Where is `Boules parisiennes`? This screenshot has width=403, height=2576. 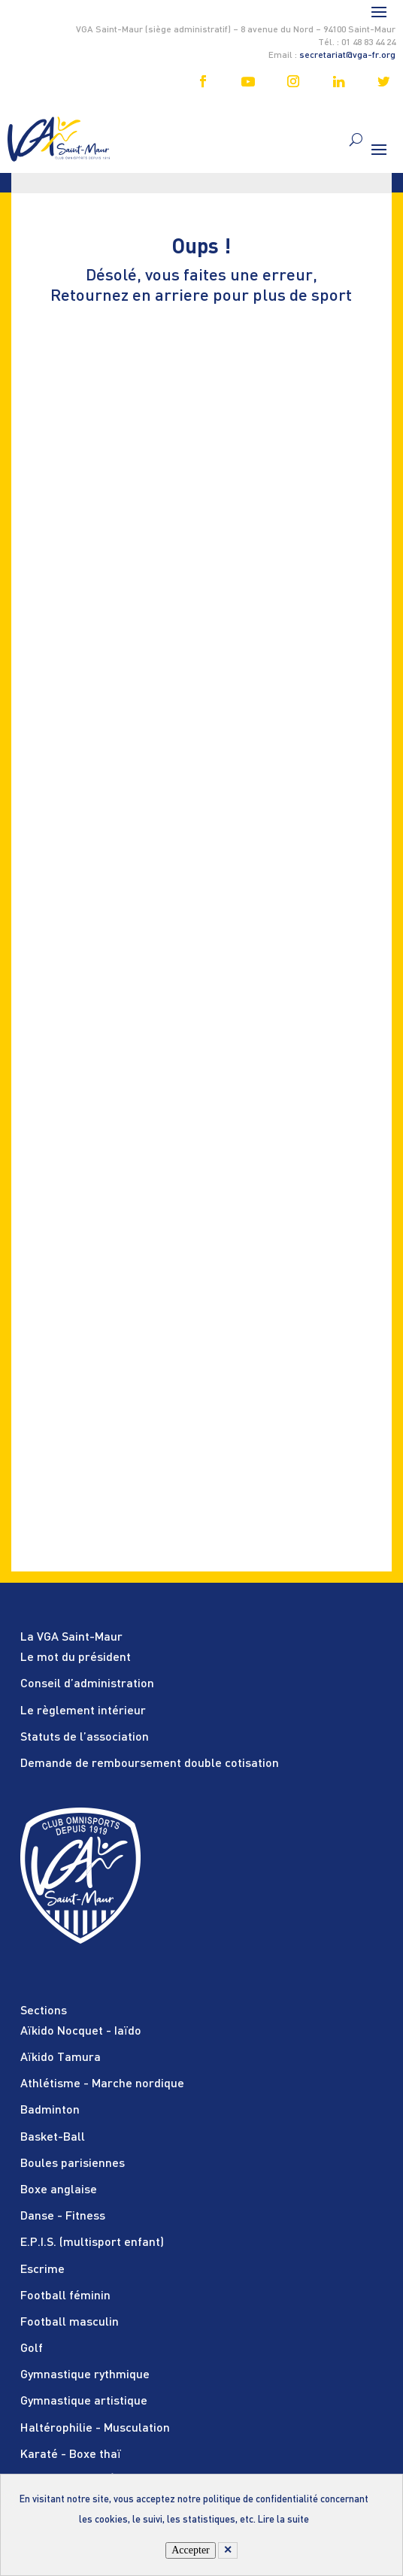
Boules parisiennes is located at coordinates (72, 2164).